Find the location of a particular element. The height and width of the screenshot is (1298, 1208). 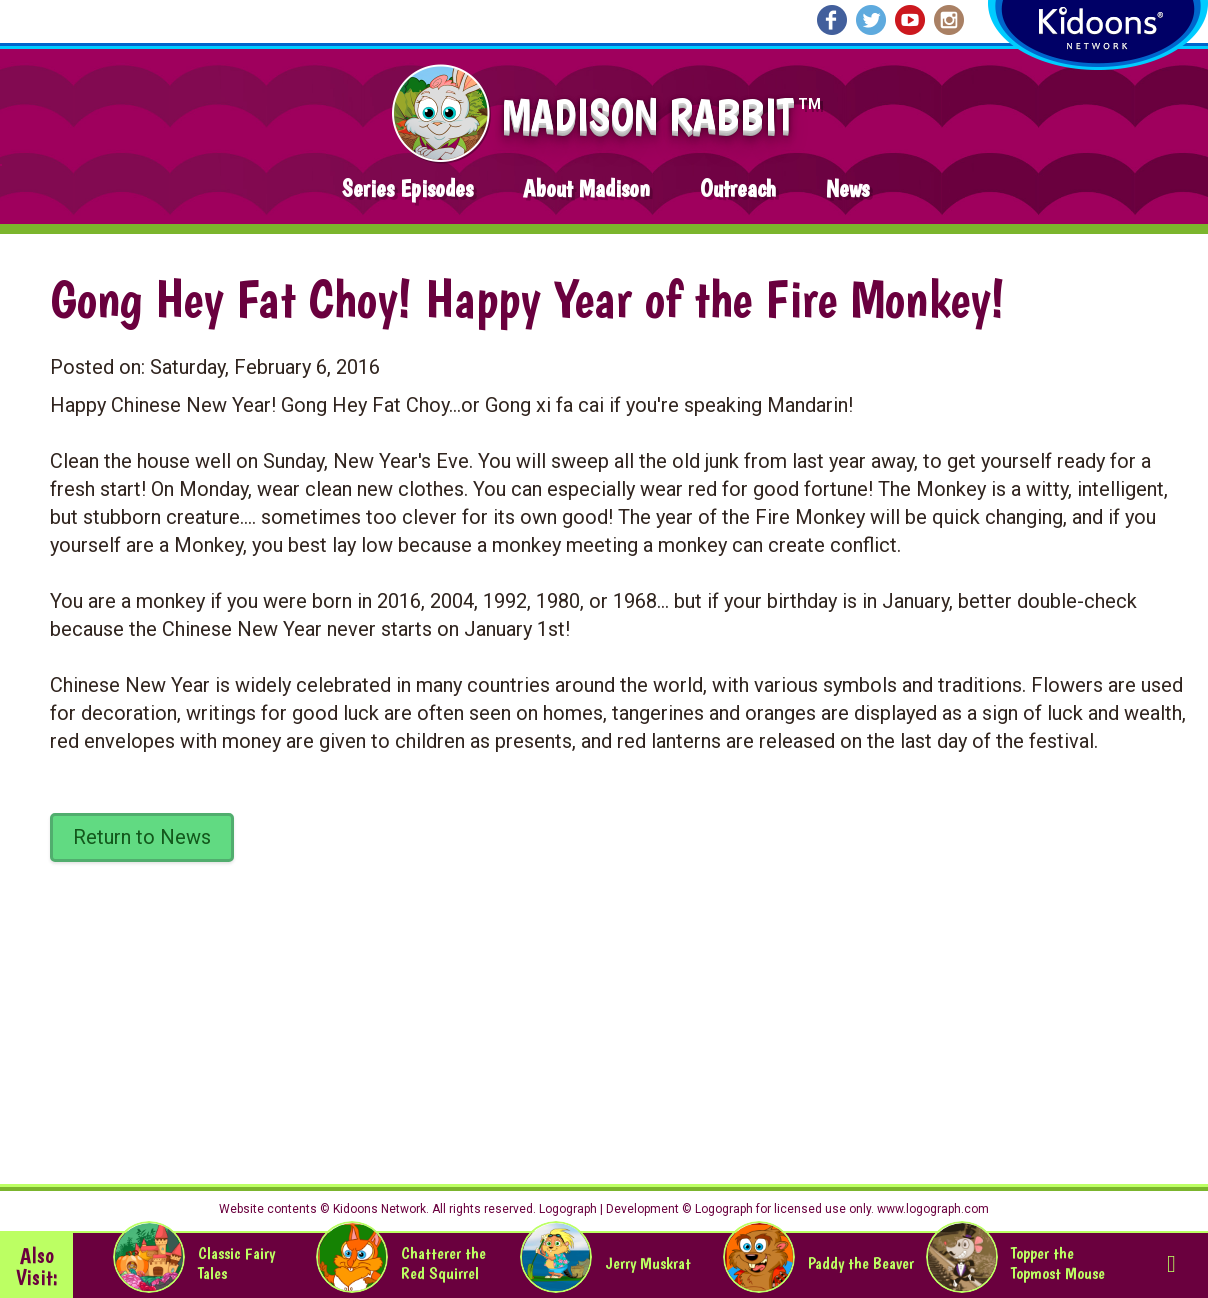

News is located at coordinates (847, 188).